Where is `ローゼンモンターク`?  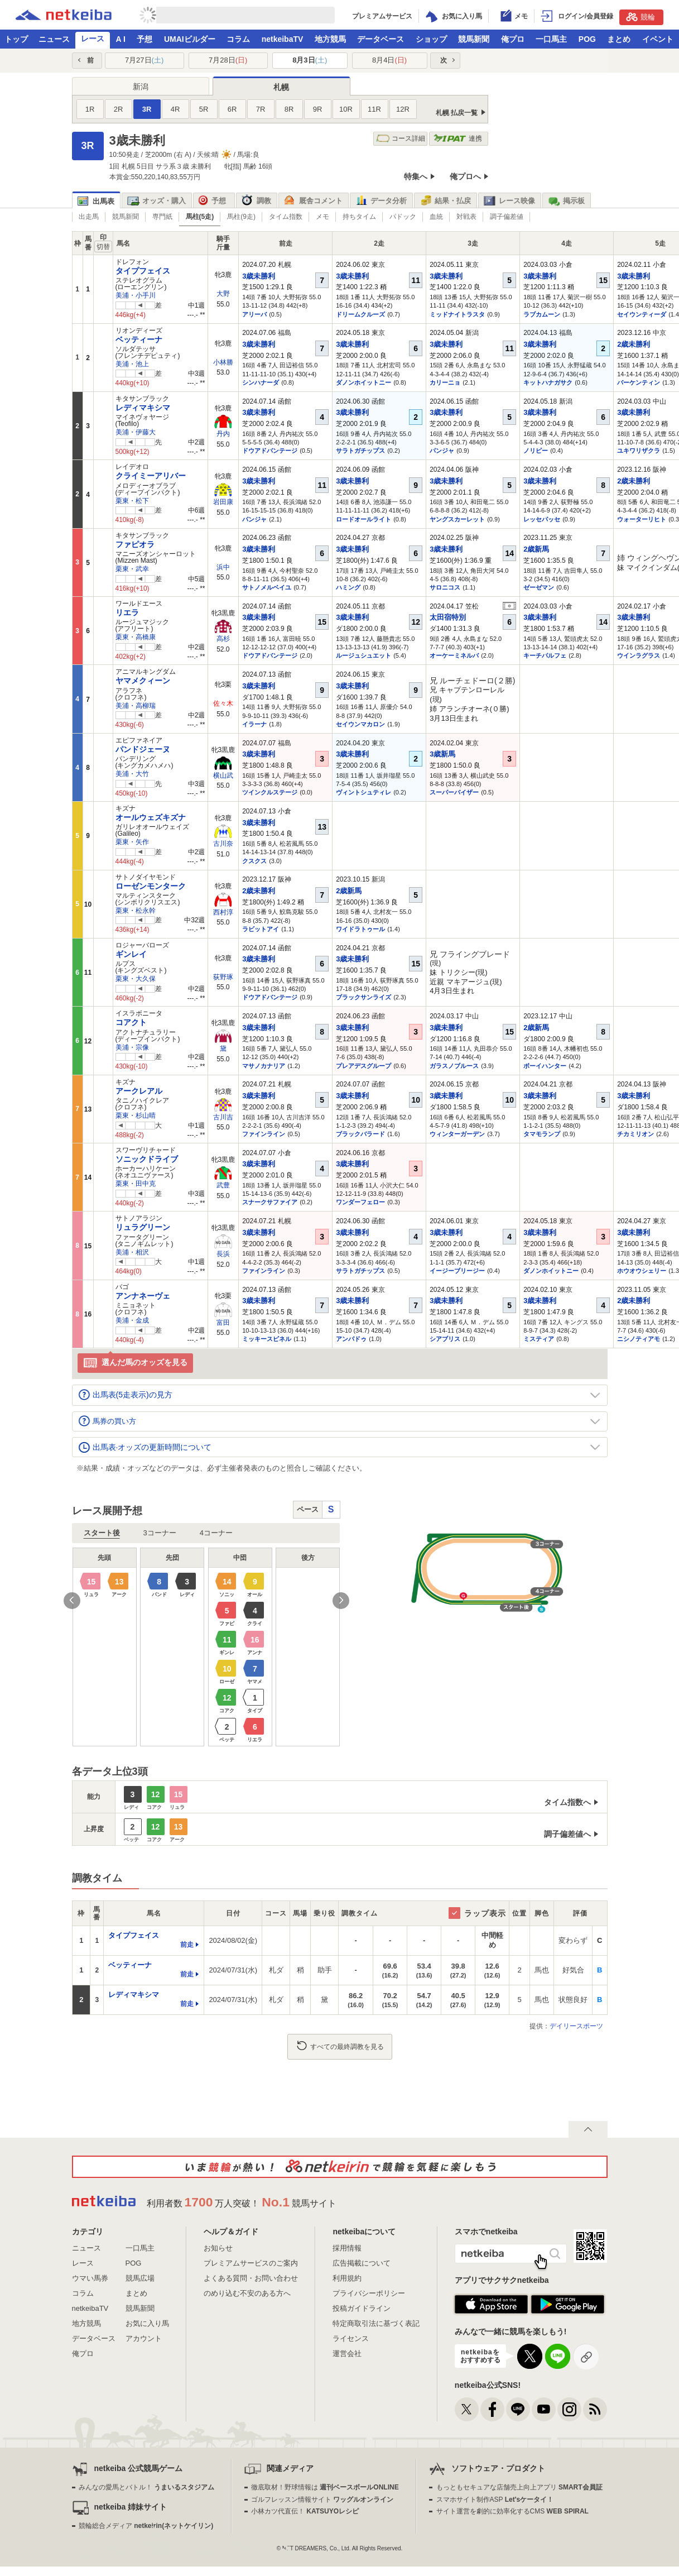 ローゼンモンターク is located at coordinates (150, 886).